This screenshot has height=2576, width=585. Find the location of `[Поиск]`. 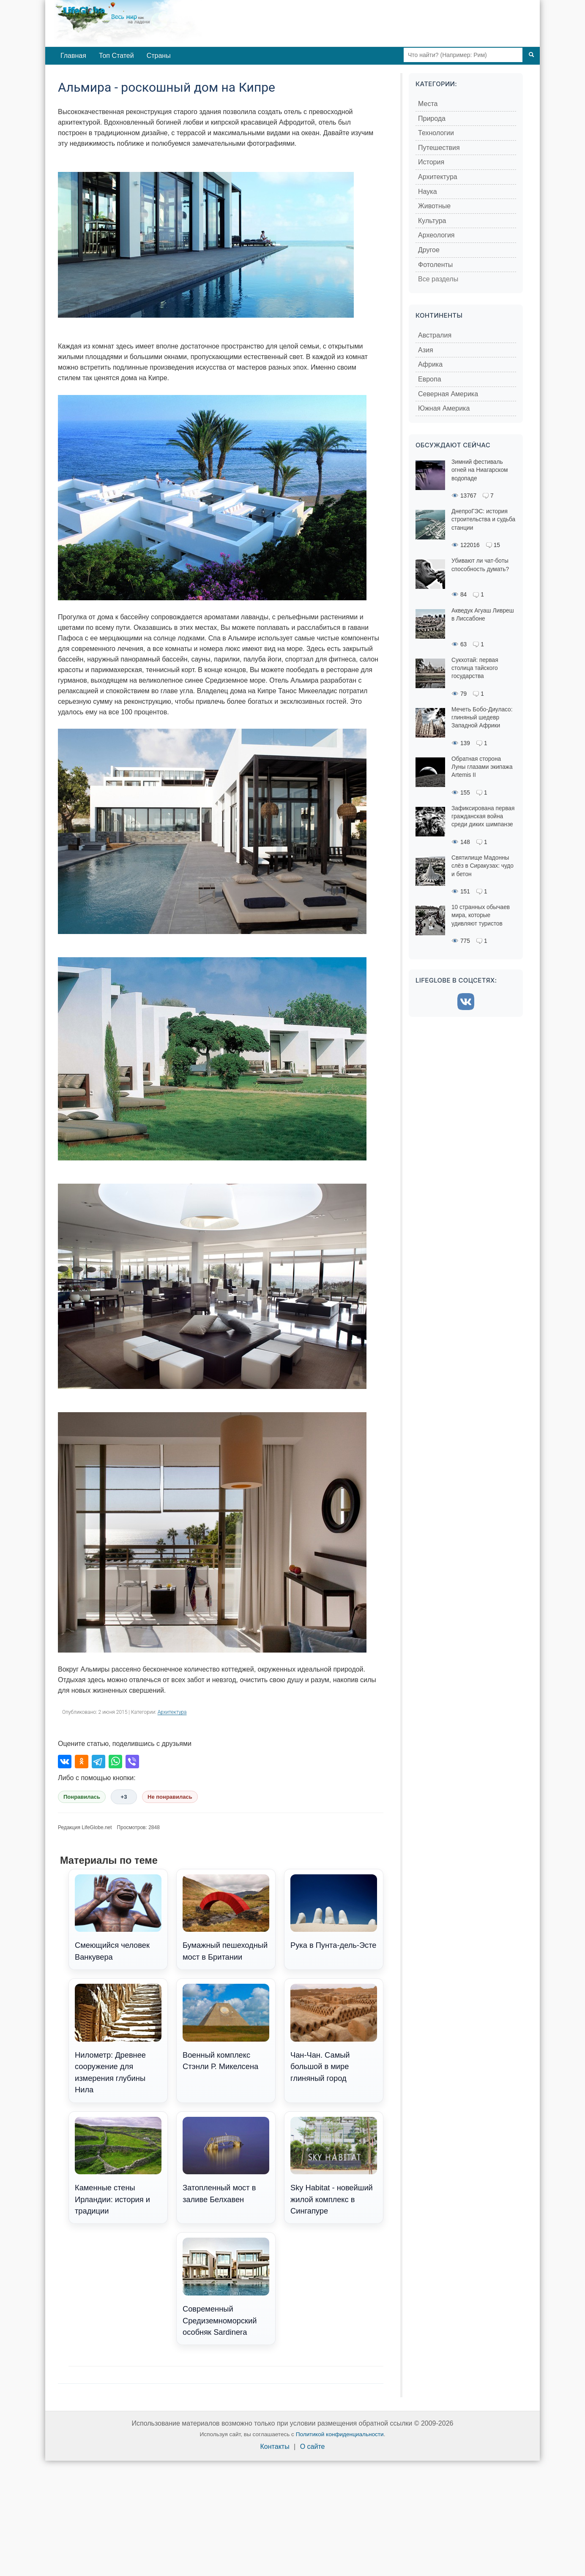

[Поиск] is located at coordinates (531, 55).